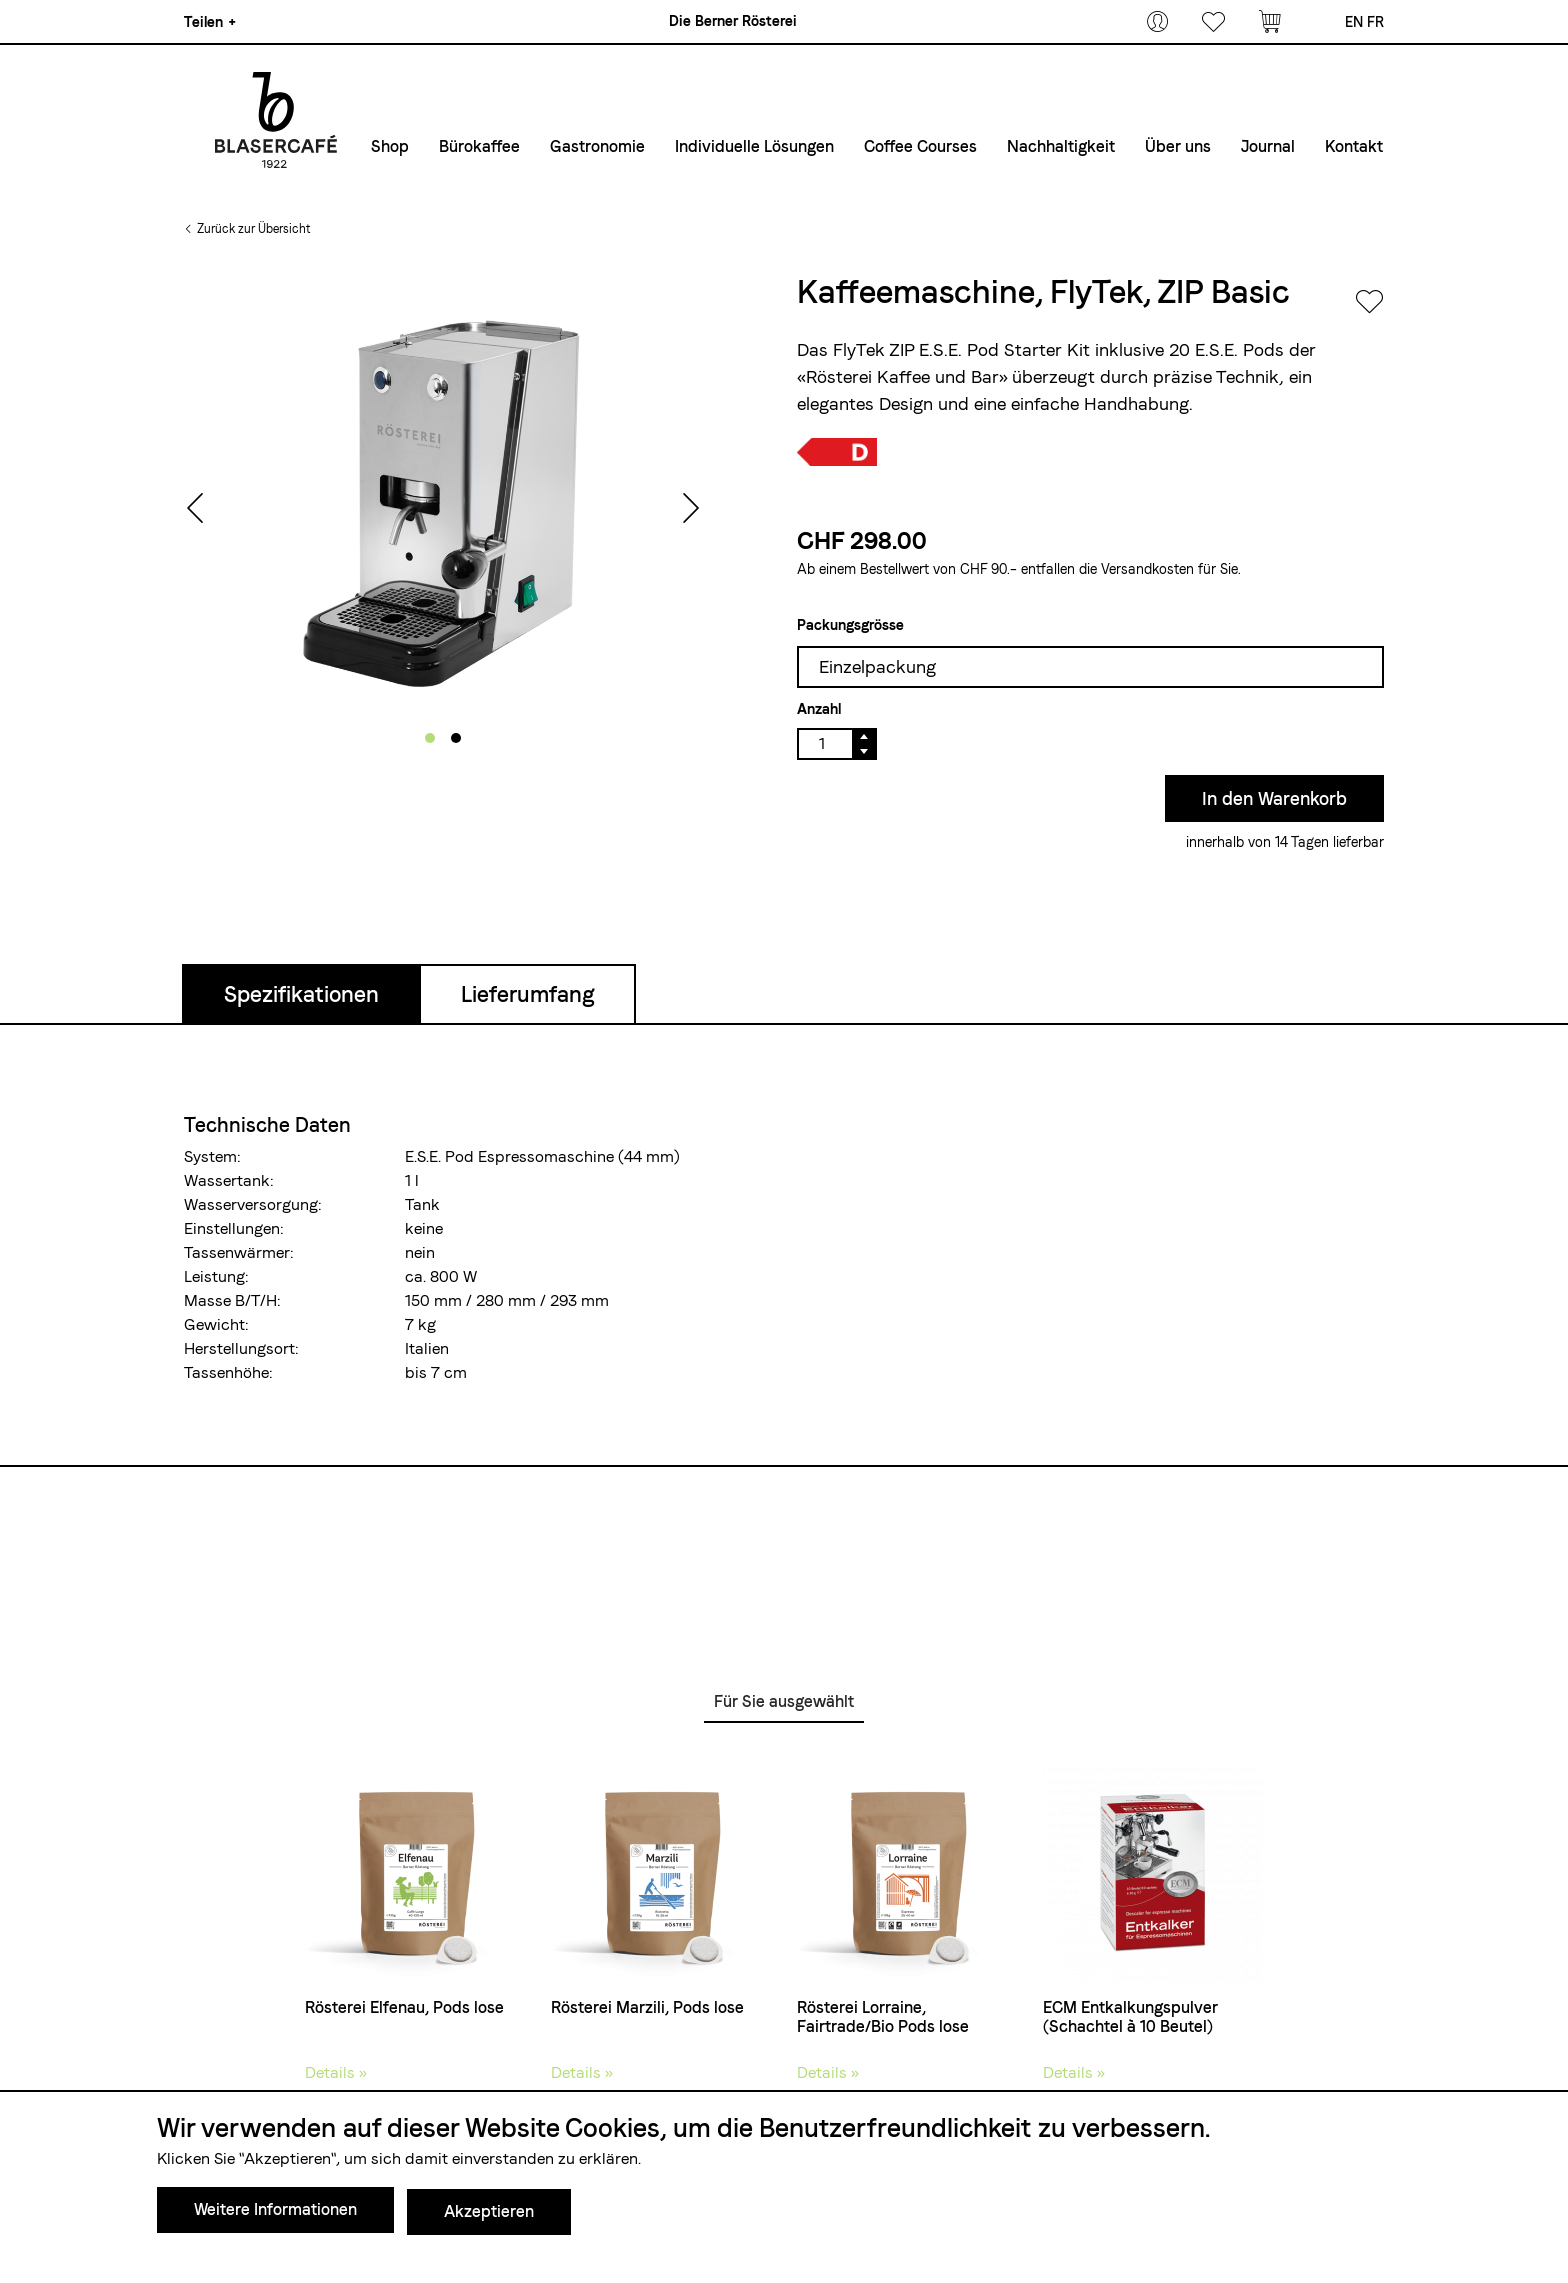  I want to click on Nachhaltigkeit, so click(1061, 146).